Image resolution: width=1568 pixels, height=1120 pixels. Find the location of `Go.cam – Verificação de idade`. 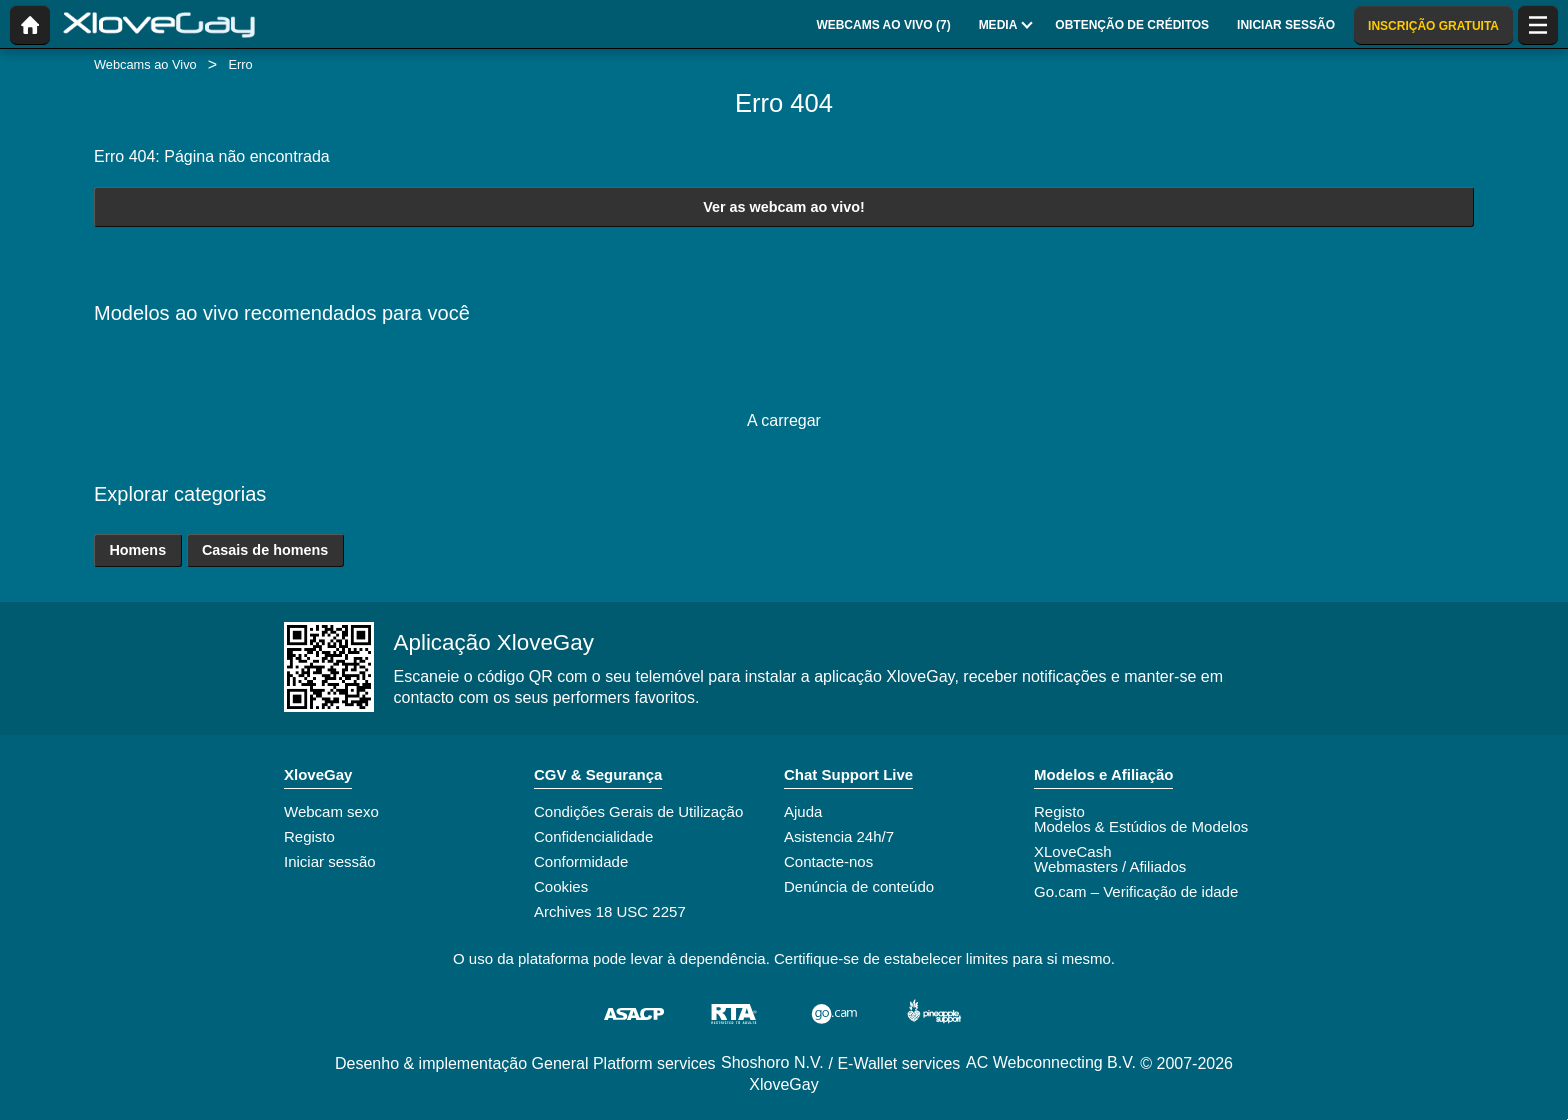

Go.cam – Verificação de idade is located at coordinates (1136, 891).